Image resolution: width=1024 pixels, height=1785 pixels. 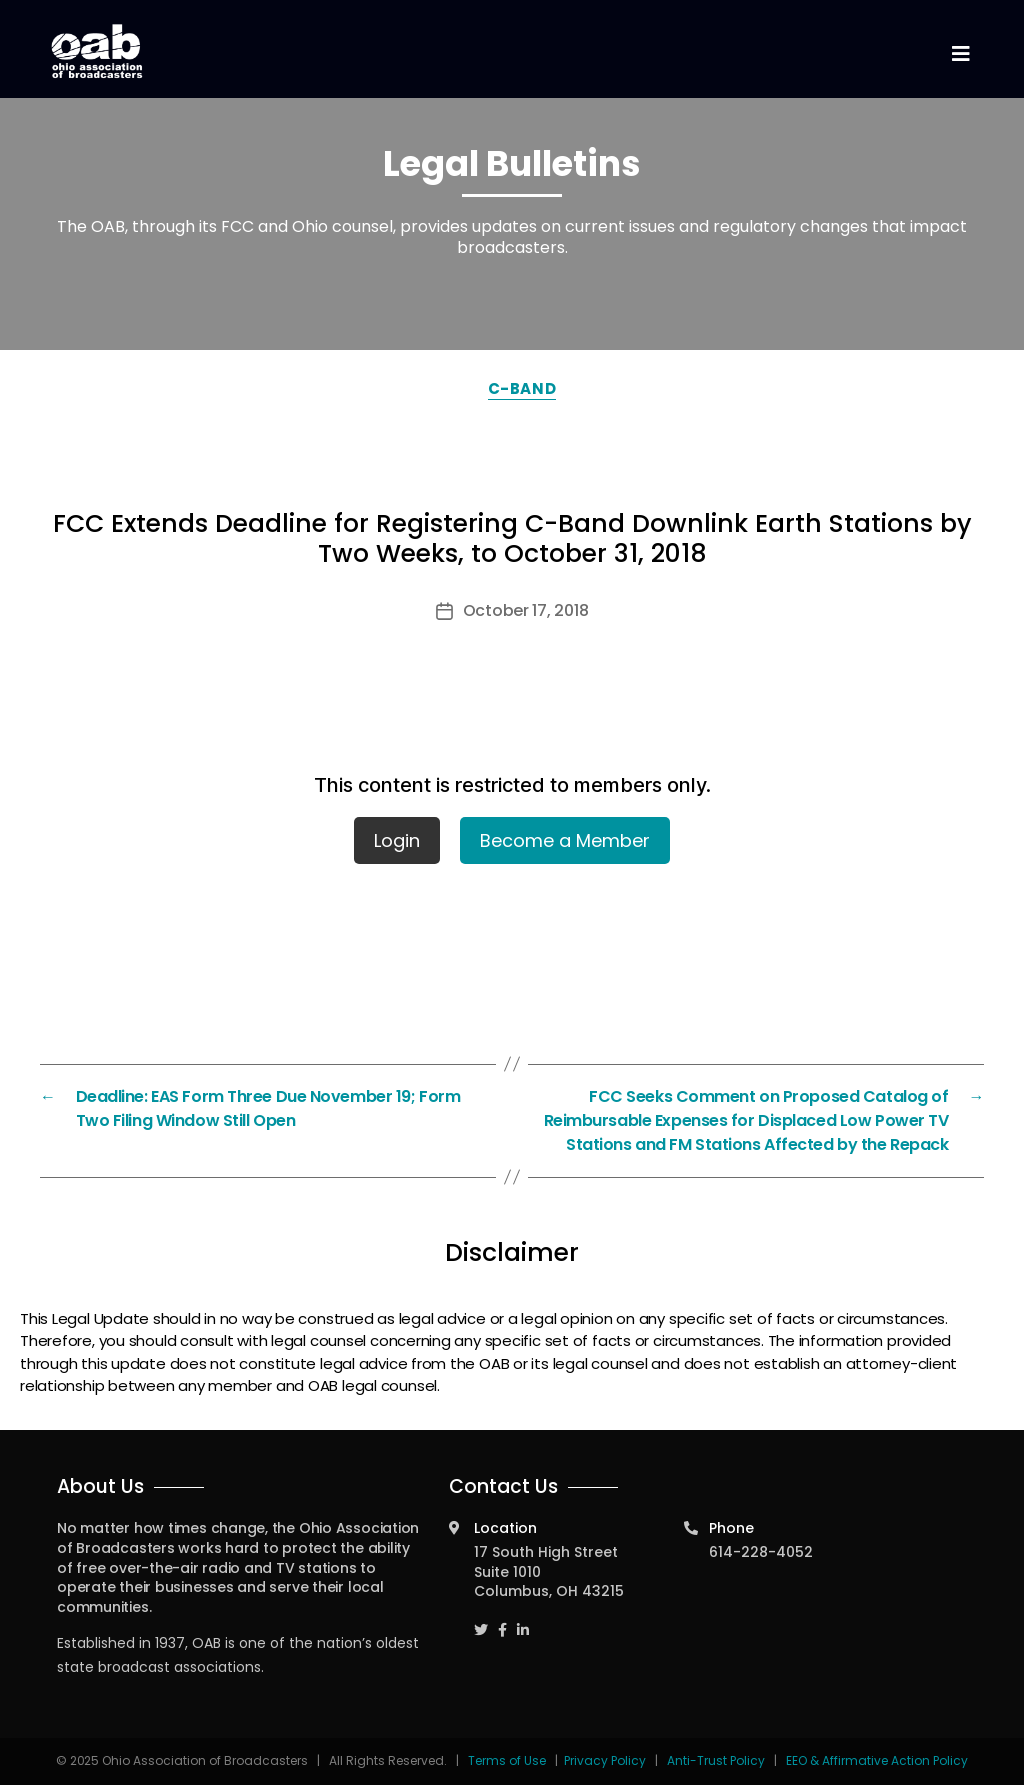 I want to click on [Toggle navigation], so click(x=960, y=54).